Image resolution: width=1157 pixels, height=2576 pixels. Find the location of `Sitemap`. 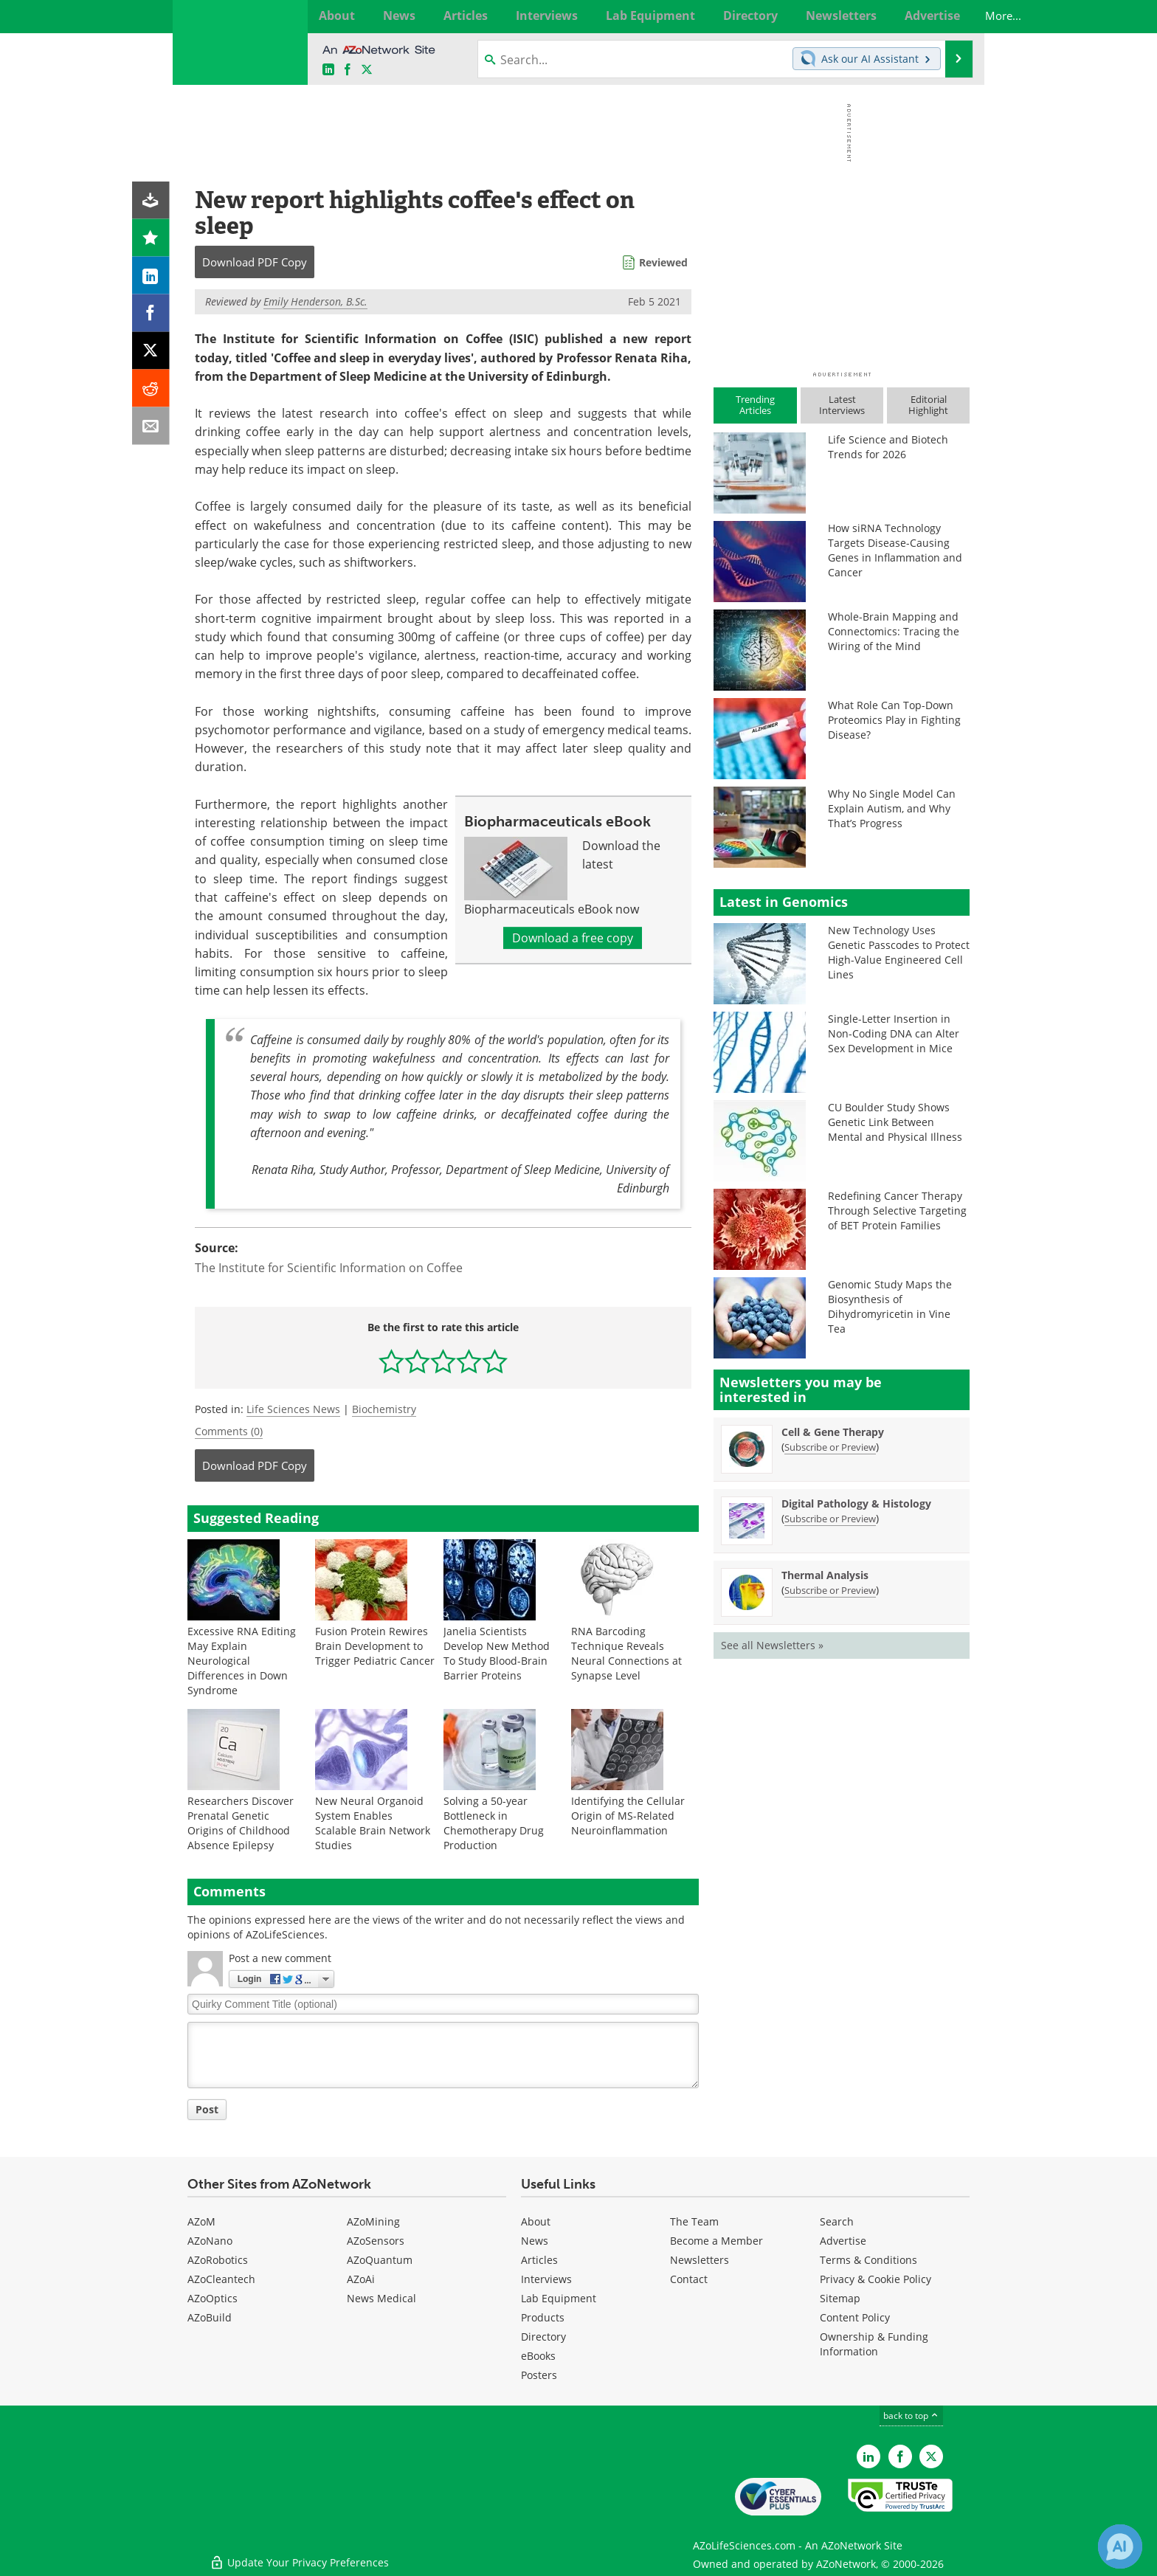

Sitemap is located at coordinates (840, 2298).